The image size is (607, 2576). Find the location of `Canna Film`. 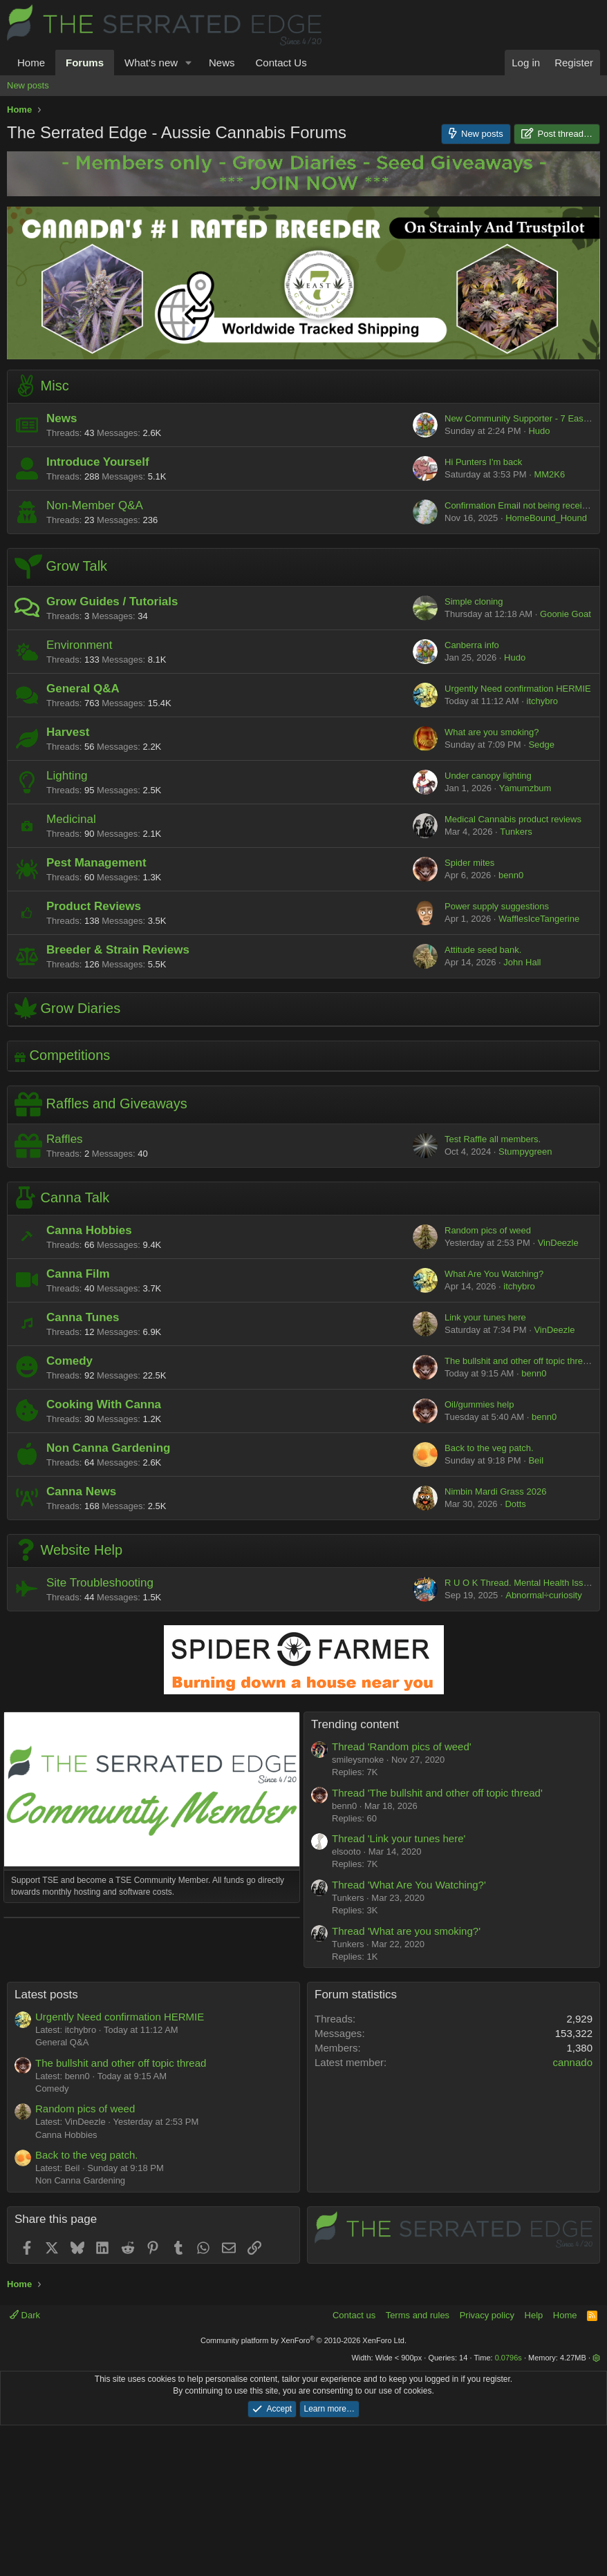

Canna Film is located at coordinates (78, 1273).